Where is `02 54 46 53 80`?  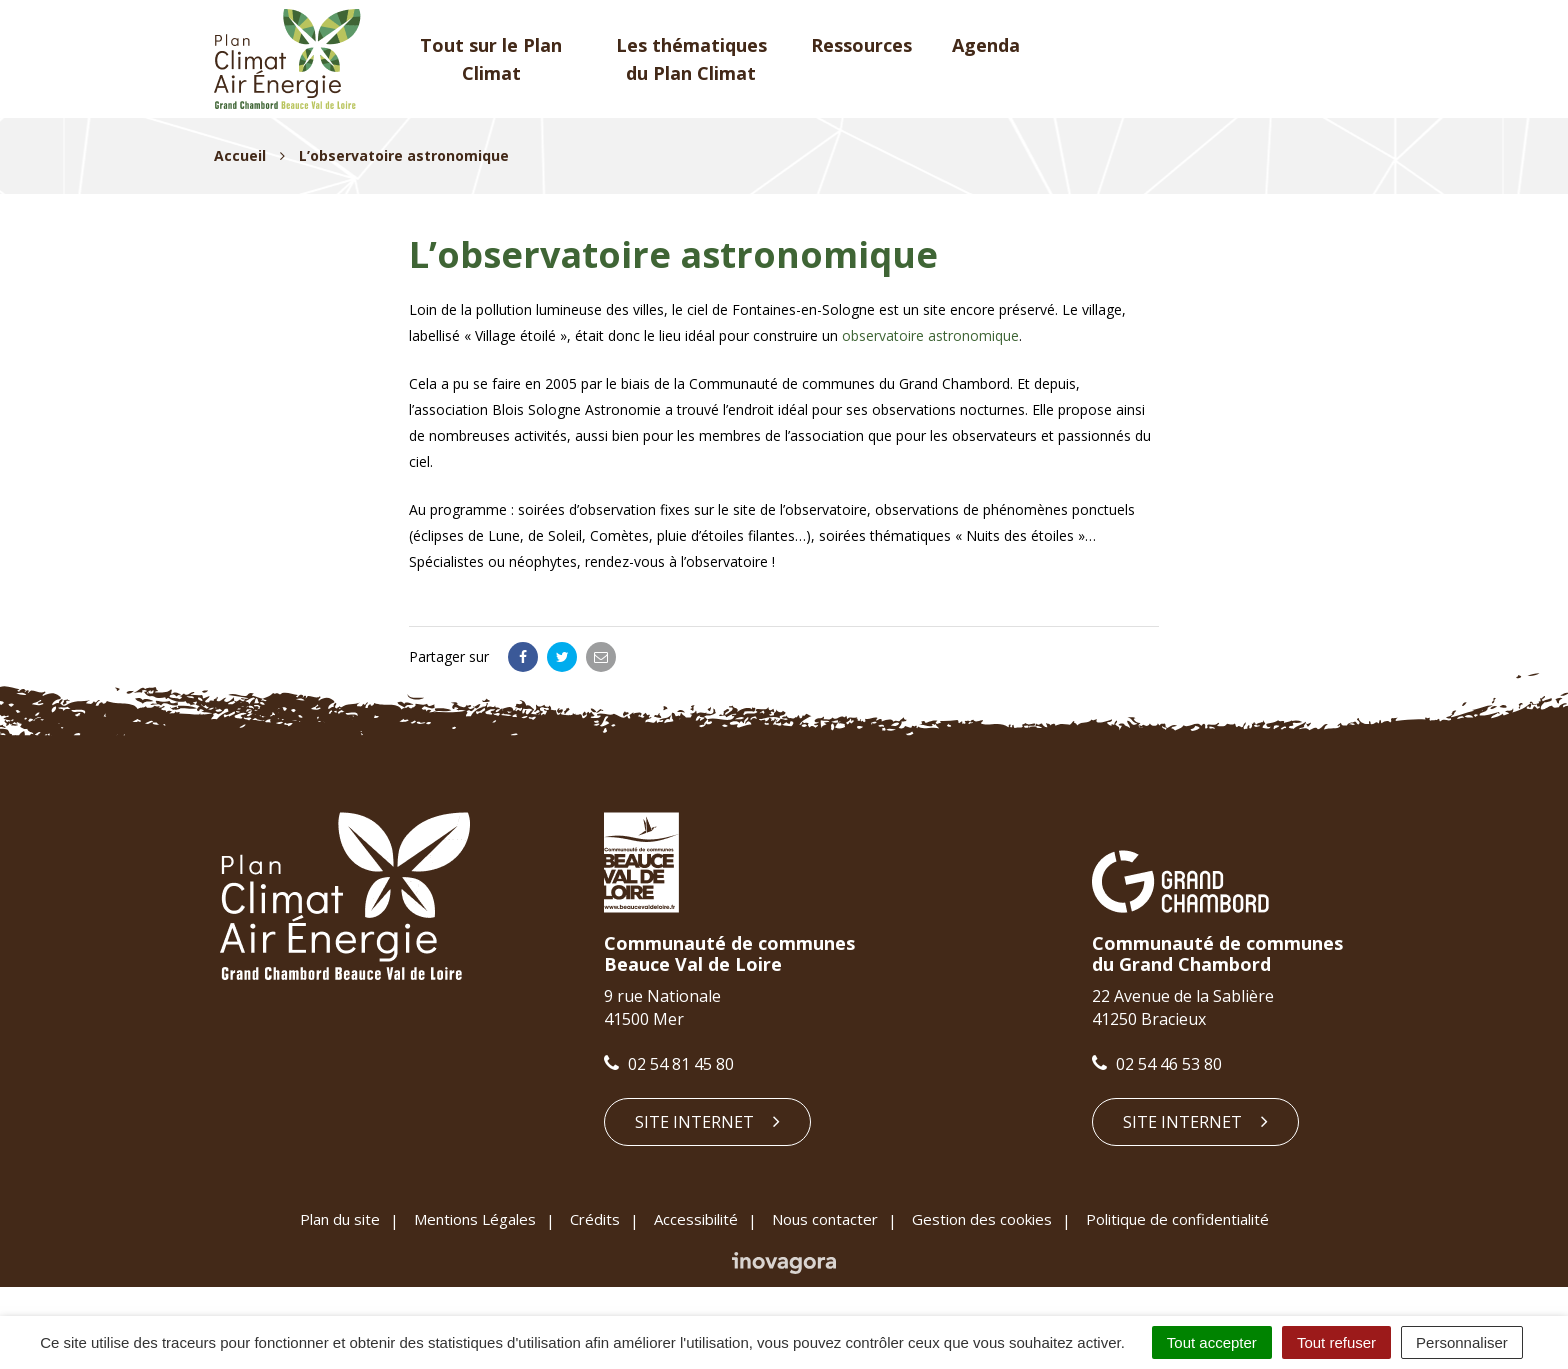
02 54 46 53 80 is located at coordinates (1157, 1064).